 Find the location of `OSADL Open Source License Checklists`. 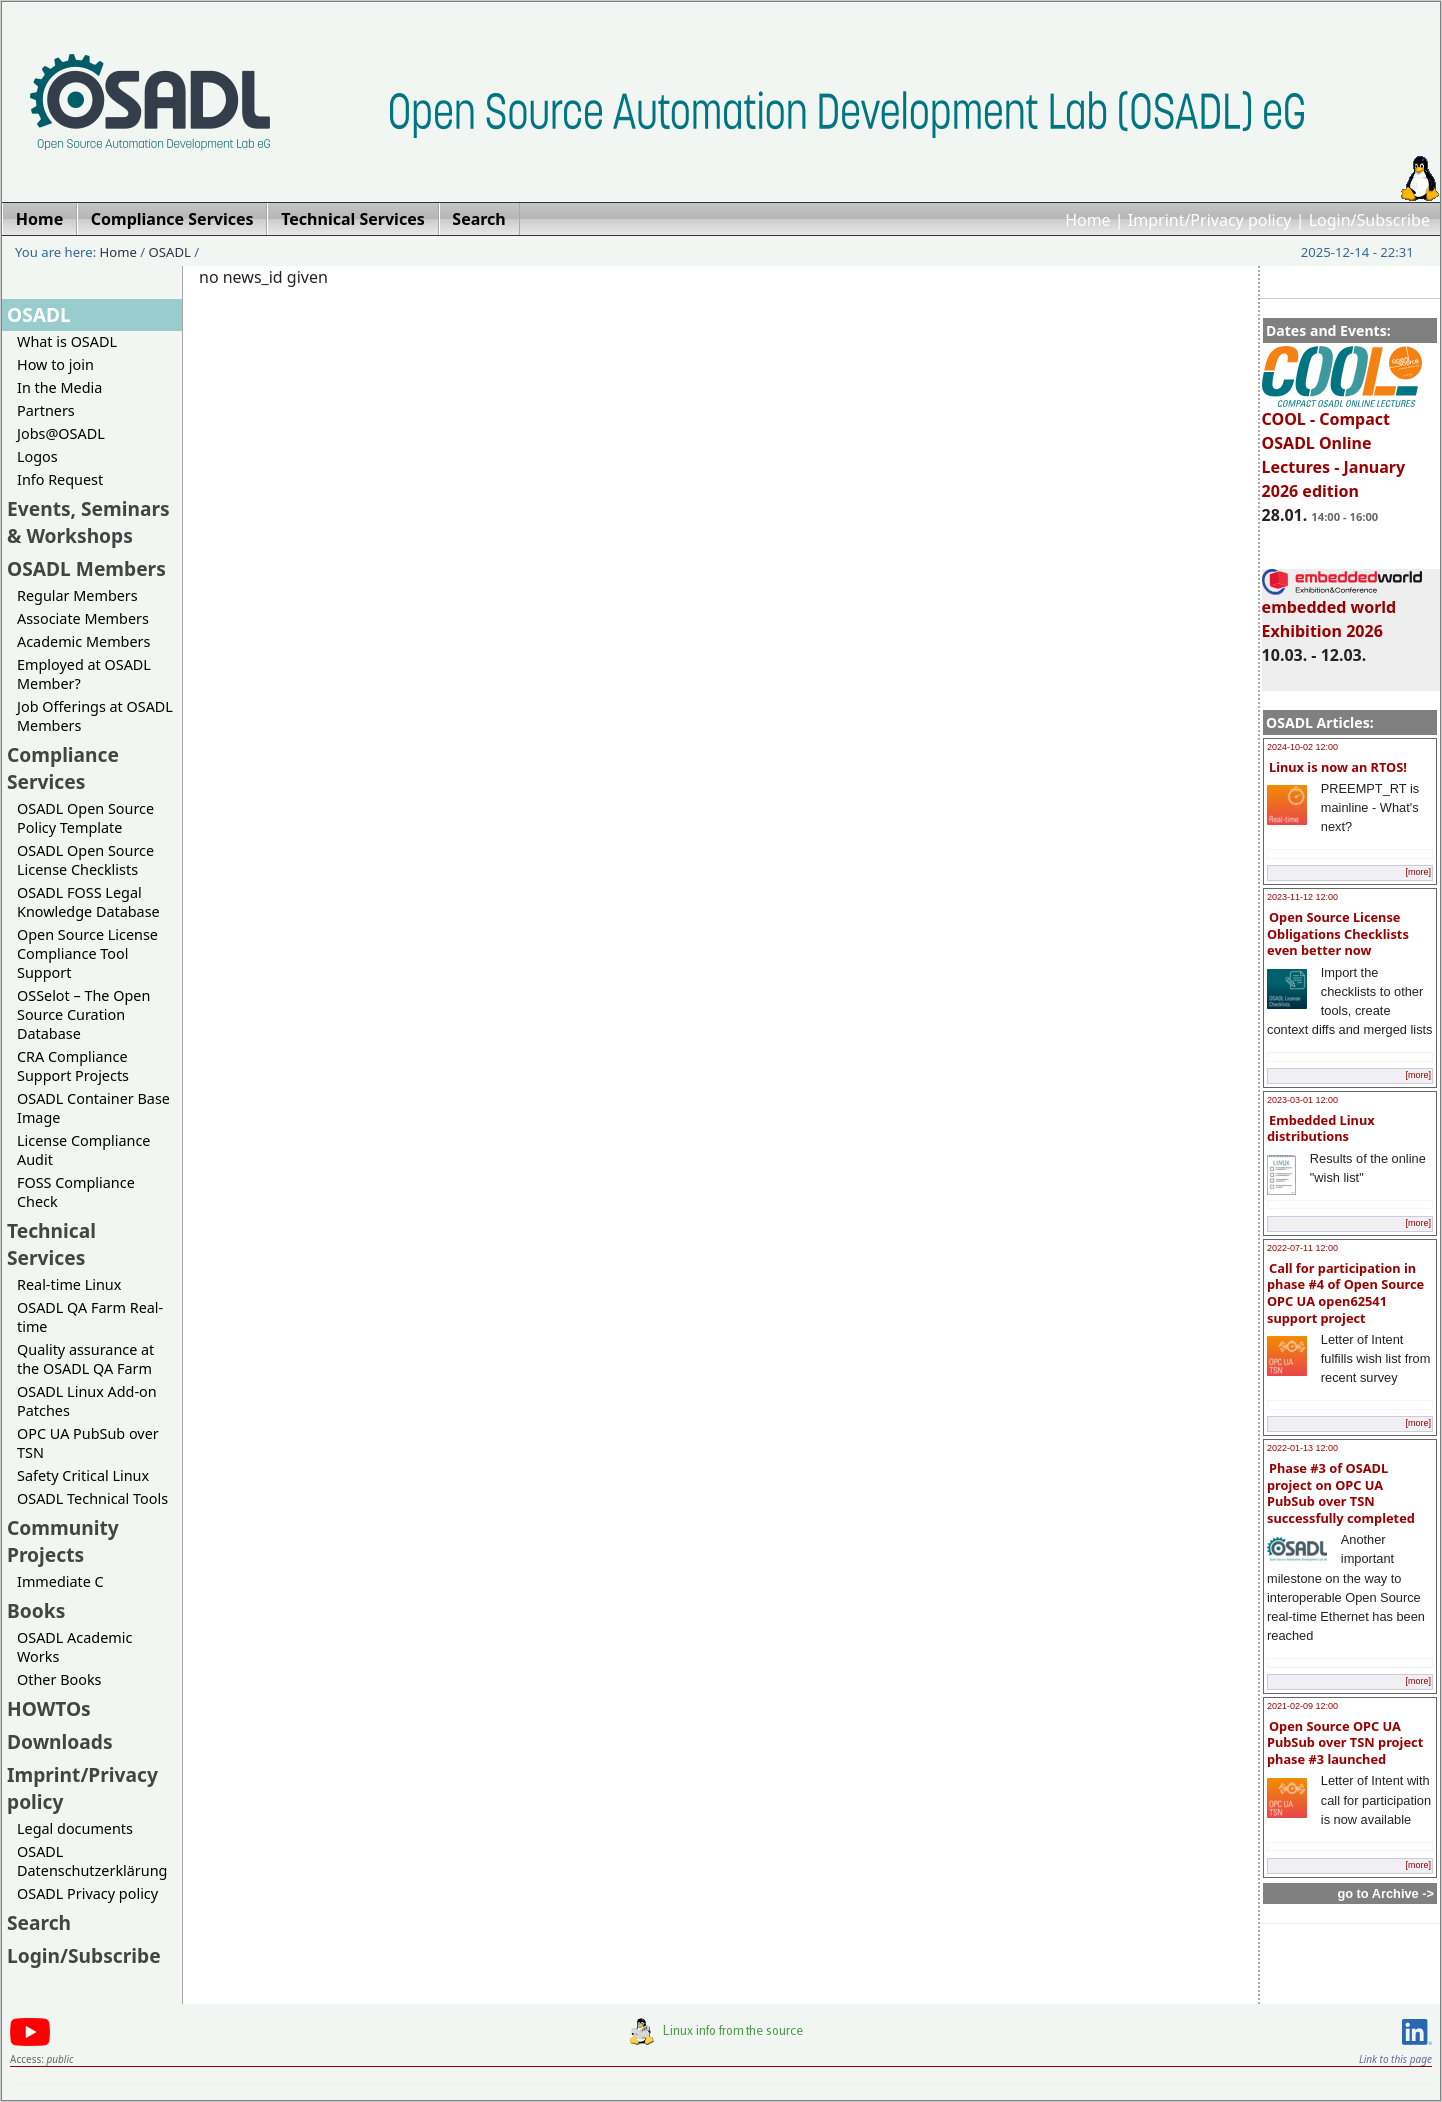

OSADL Open Source License Checklists is located at coordinates (85, 860).